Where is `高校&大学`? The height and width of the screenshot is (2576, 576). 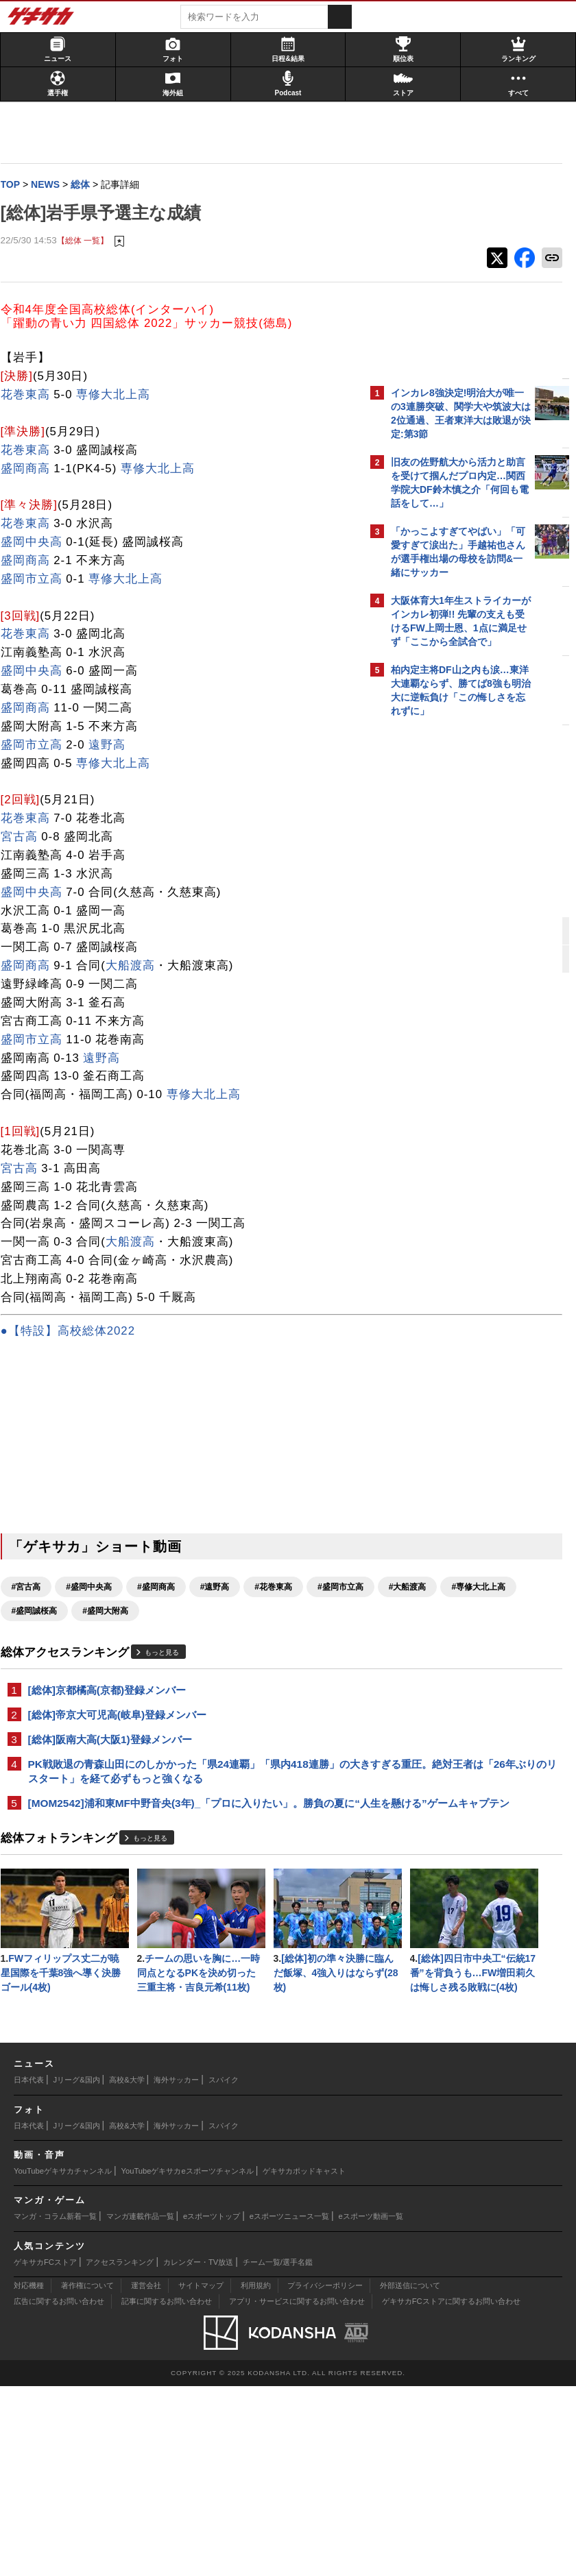
高校&大学 is located at coordinates (126, 2269).